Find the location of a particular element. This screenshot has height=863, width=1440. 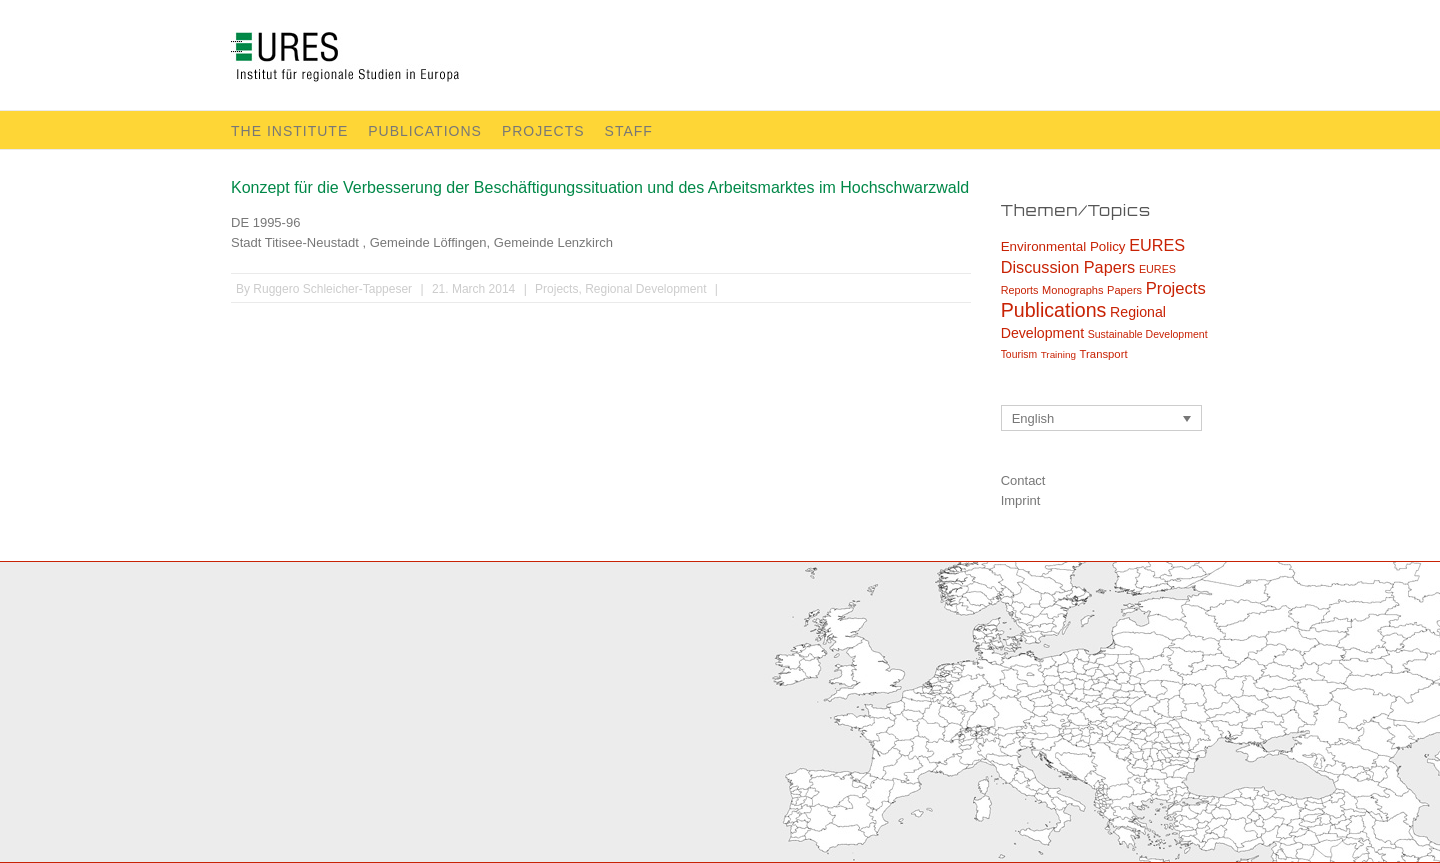

Imprint is located at coordinates (1021, 500).